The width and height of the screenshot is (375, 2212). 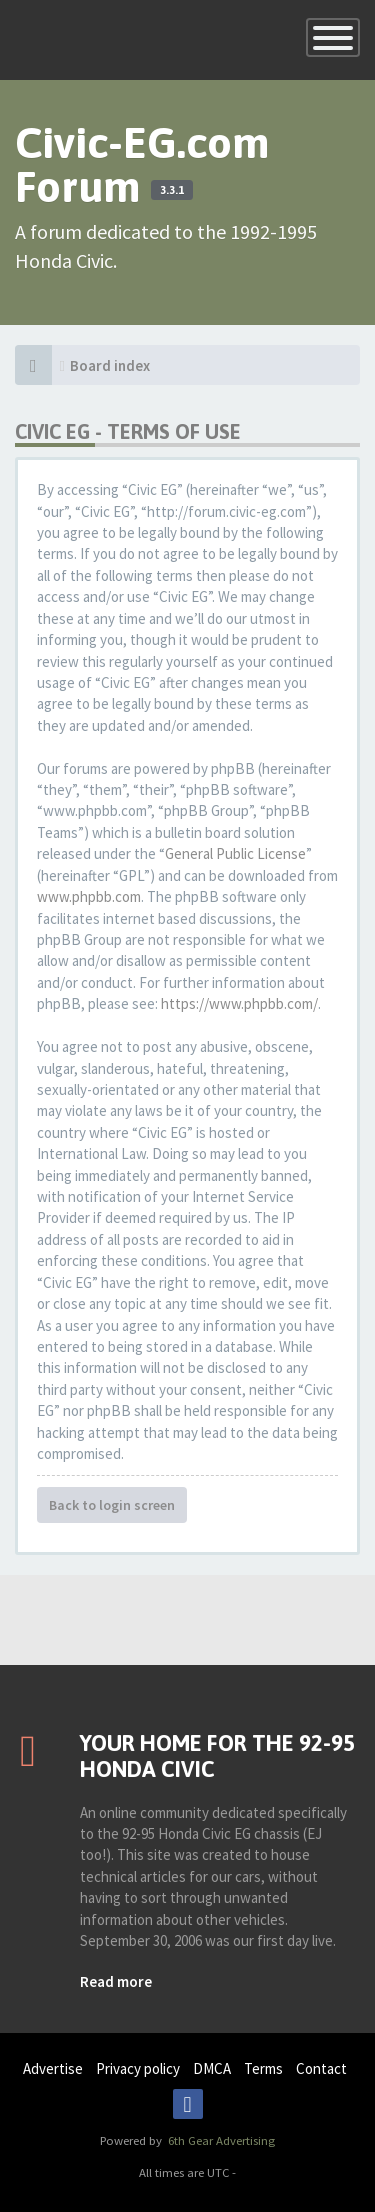 What do you see at coordinates (138, 2068) in the screenshot?
I see `Privacy policy` at bounding box center [138, 2068].